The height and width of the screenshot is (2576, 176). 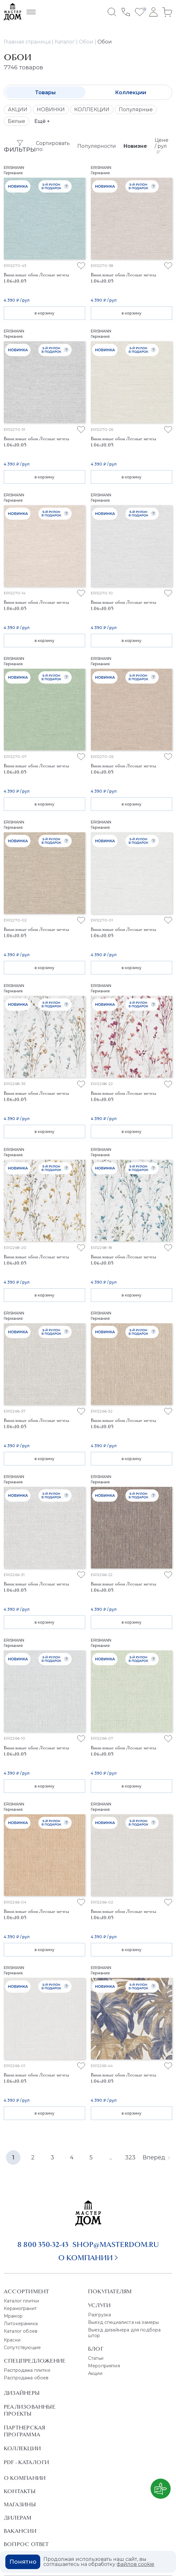 What do you see at coordinates (21, 2301) in the screenshot?
I see `Каталог плитки` at bounding box center [21, 2301].